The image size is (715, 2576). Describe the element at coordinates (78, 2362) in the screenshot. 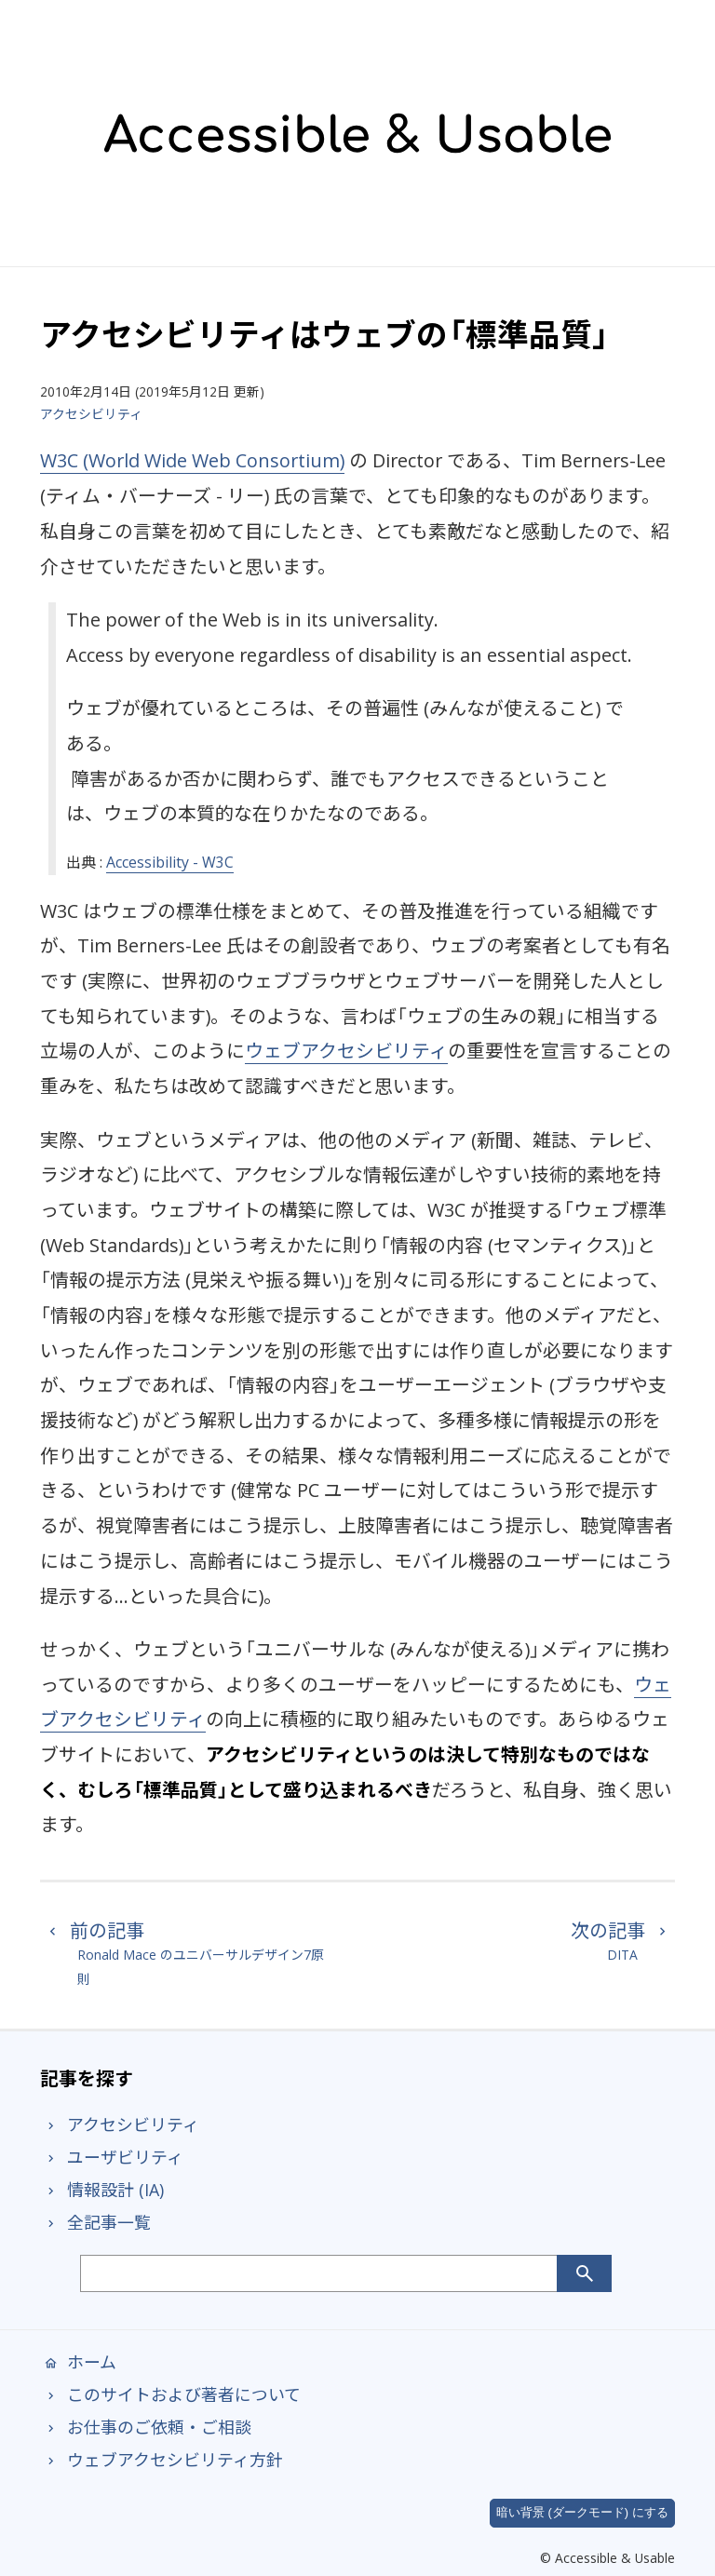

I see `ホーム` at that location.